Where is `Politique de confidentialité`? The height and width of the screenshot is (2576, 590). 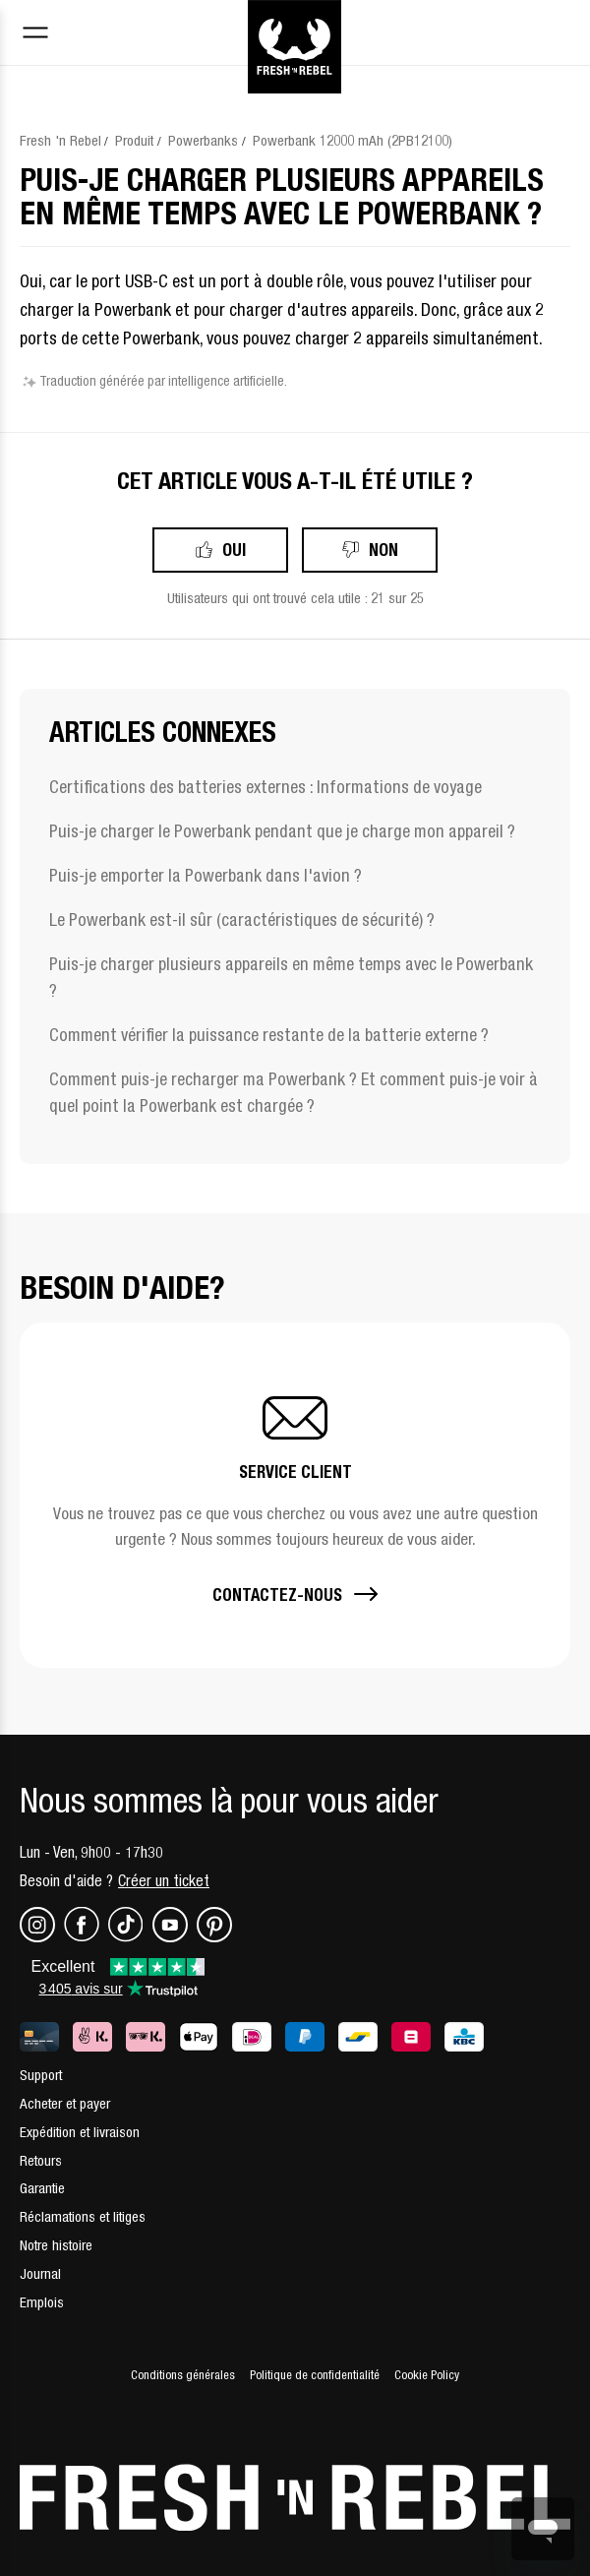
Politique de confidentialité is located at coordinates (315, 2374).